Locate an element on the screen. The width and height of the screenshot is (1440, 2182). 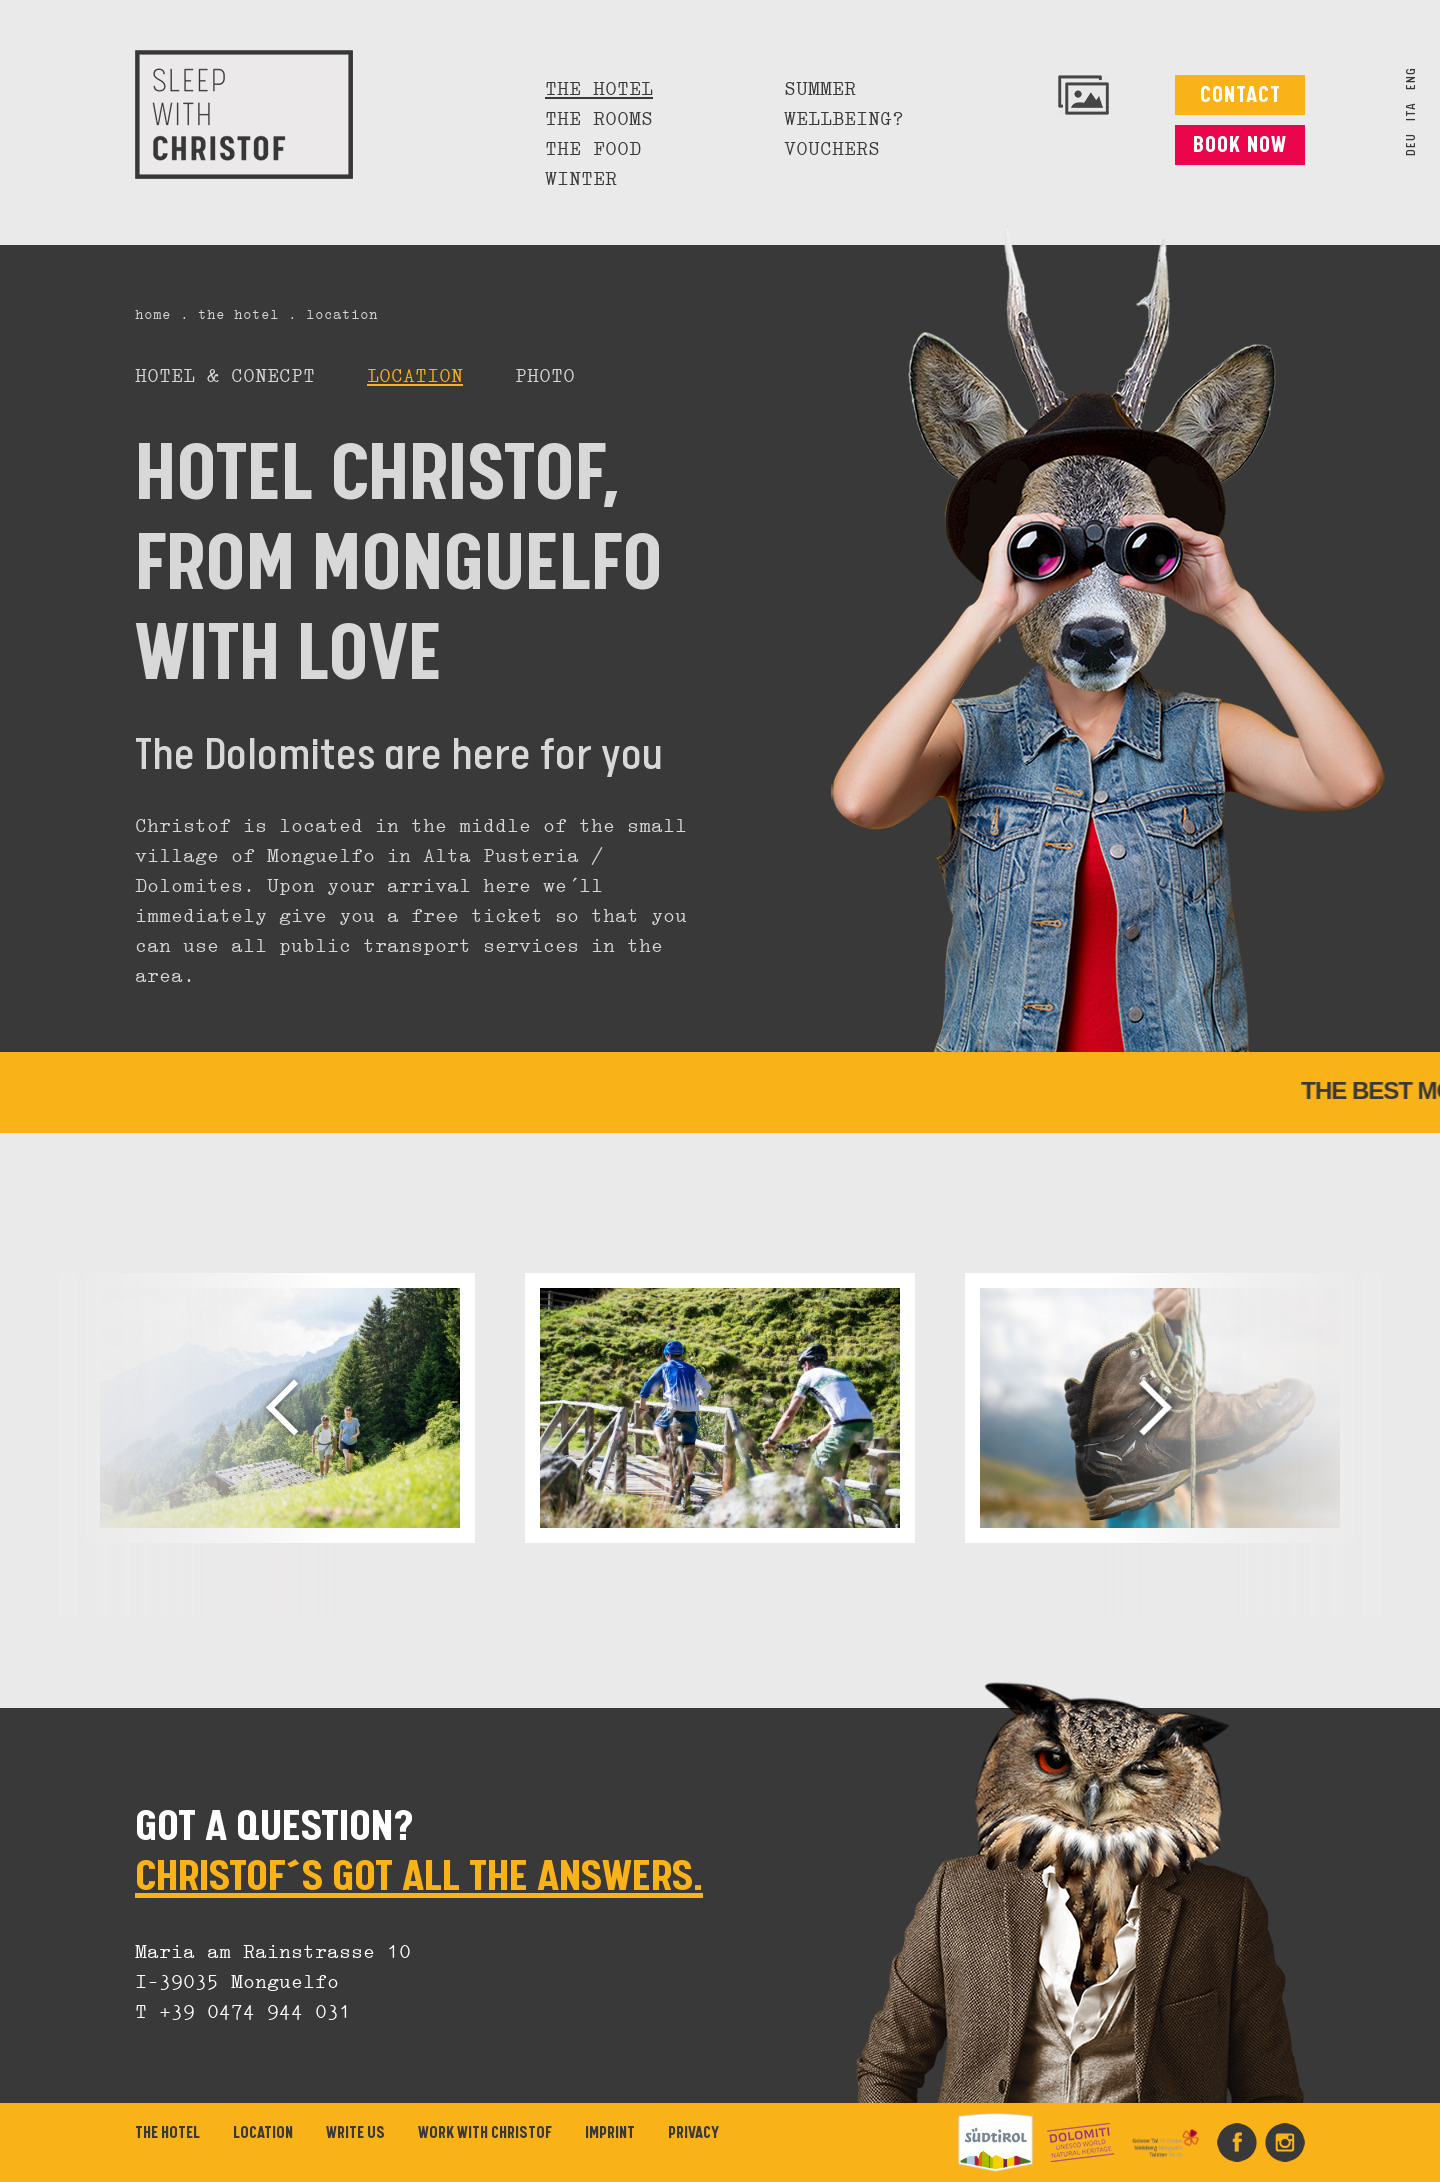
Wellbeing? is located at coordinates (844, 120).